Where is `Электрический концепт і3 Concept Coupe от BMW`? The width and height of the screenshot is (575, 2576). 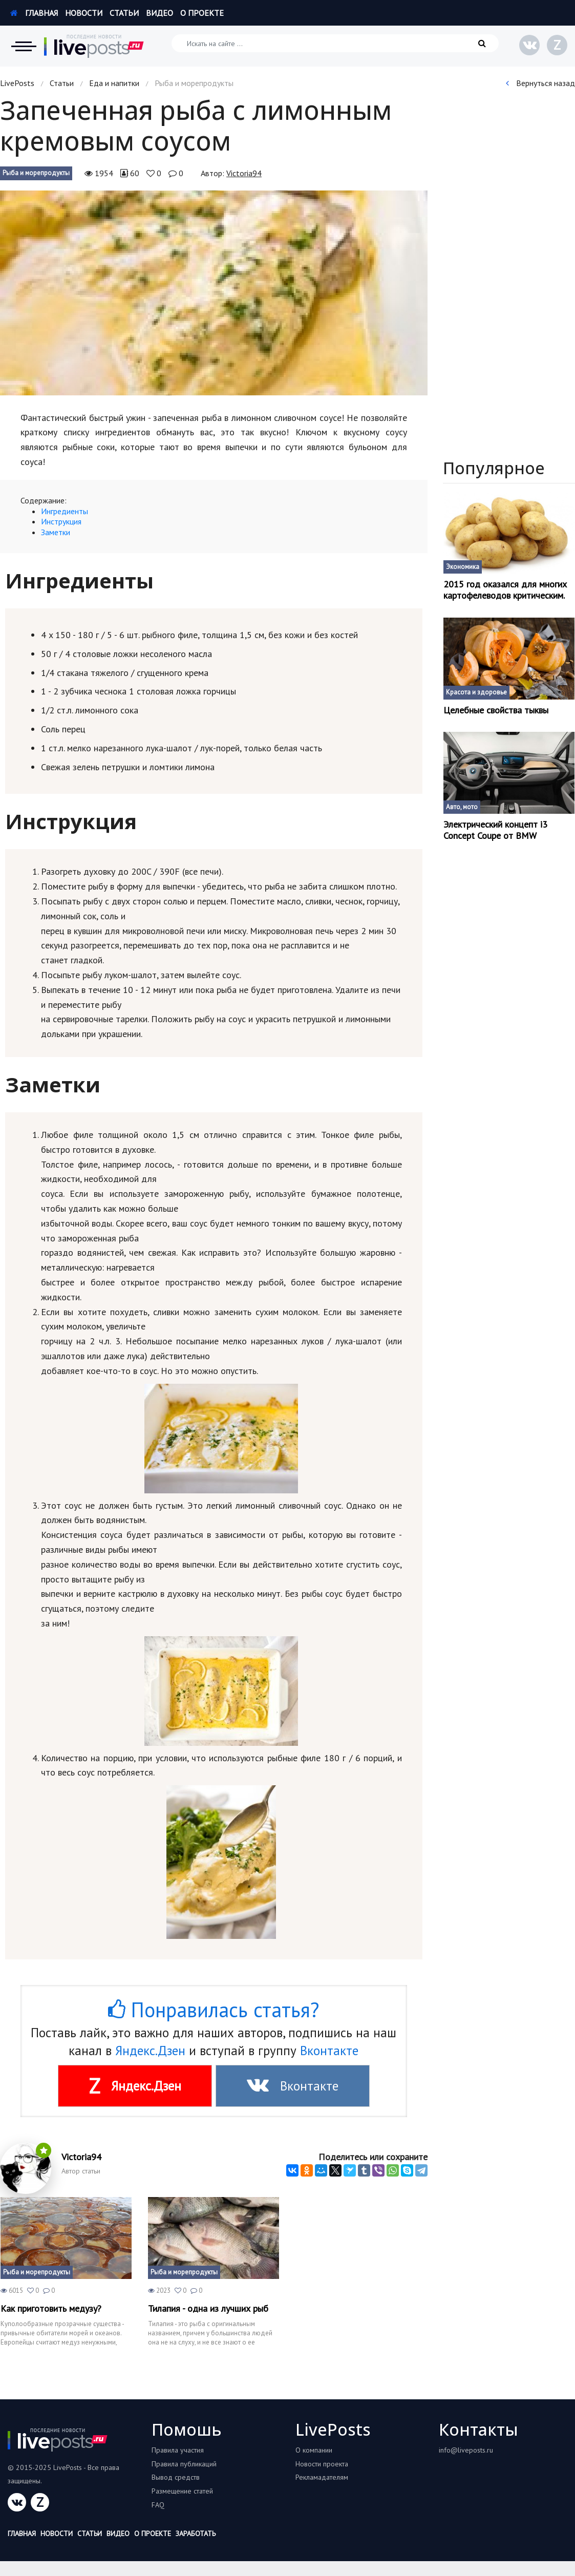
Электрический концепт і3 Concept Coupe от BMW is located at coordinates (495, 830).